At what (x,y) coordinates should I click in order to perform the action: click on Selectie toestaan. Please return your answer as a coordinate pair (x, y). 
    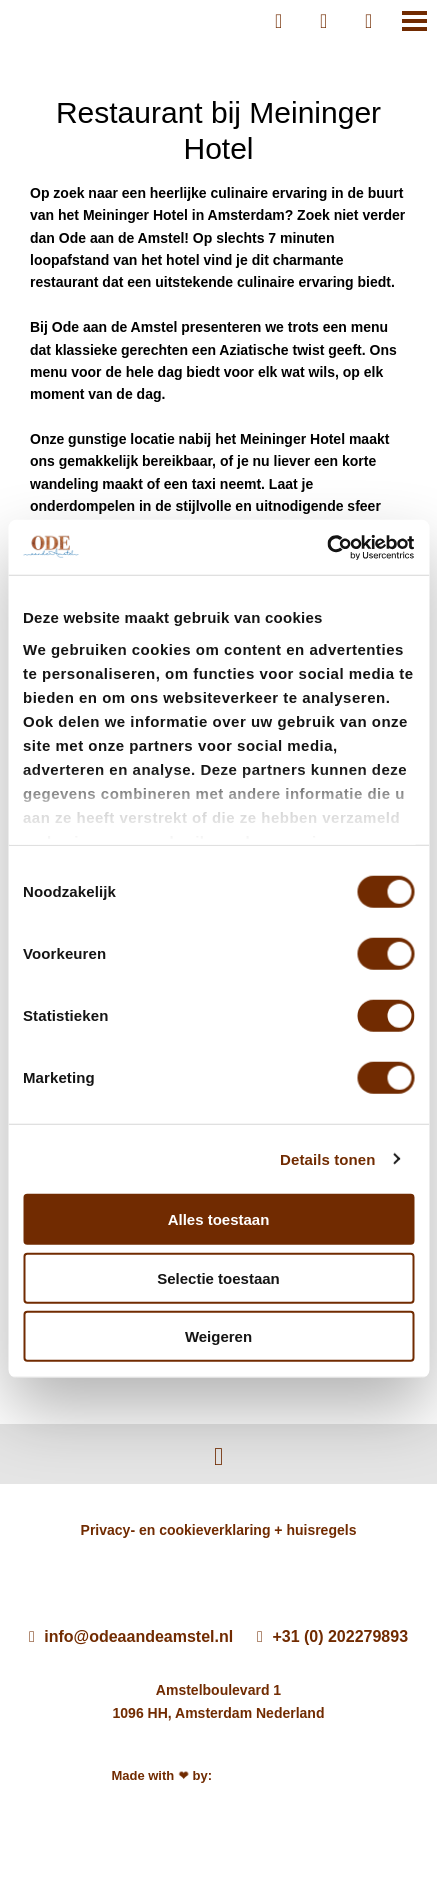
    Looking at the image, I should click on (218, 1277).